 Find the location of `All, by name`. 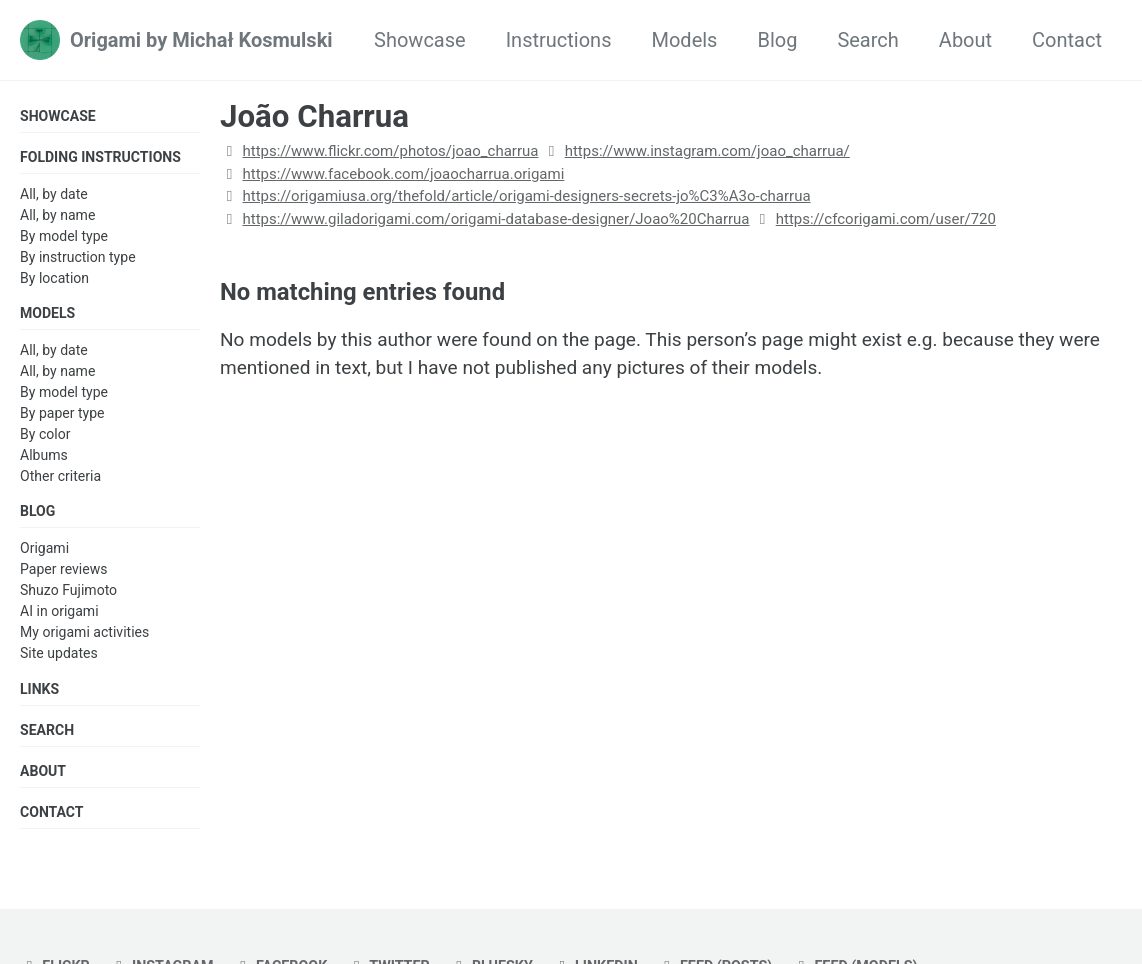

All, by name is located at coordinates (57, 216).